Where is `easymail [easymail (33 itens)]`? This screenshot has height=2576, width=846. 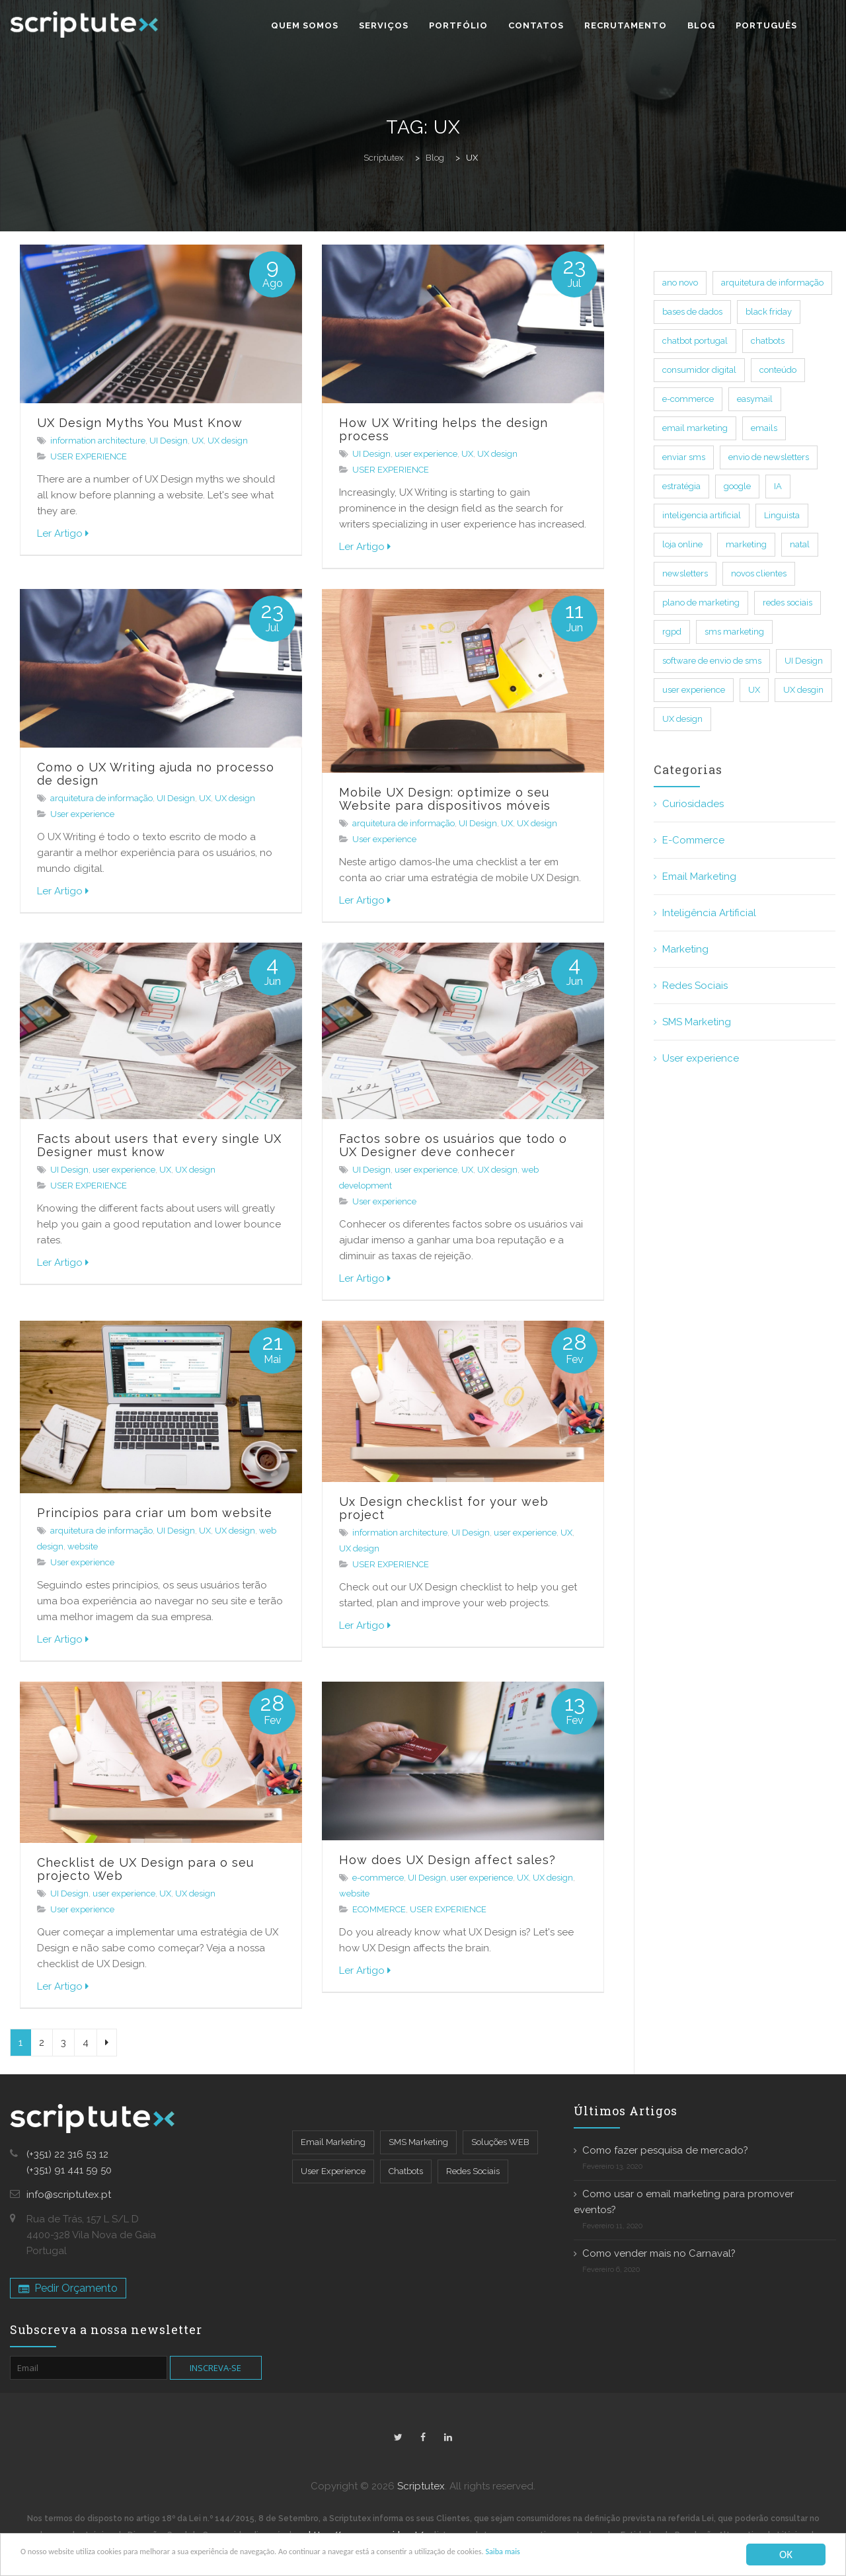
easymail [easymail (33 itens)] is located at coordinates (755, 399).